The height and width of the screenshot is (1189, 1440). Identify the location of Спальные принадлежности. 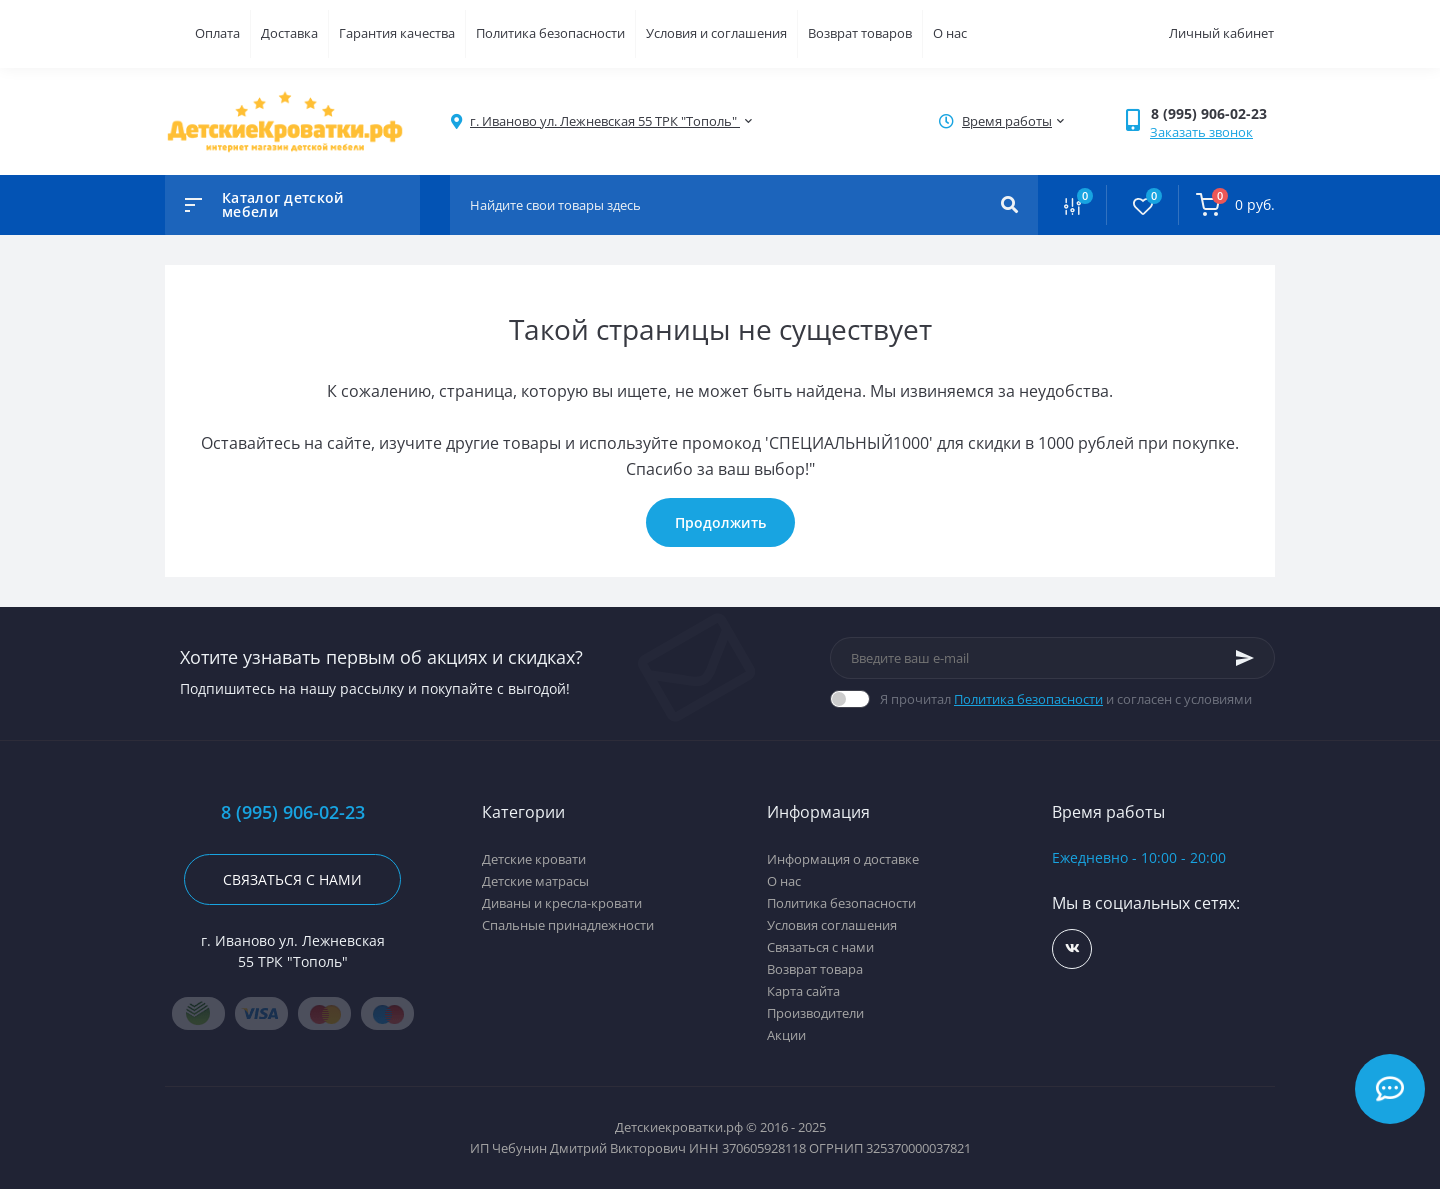
(568, 925).